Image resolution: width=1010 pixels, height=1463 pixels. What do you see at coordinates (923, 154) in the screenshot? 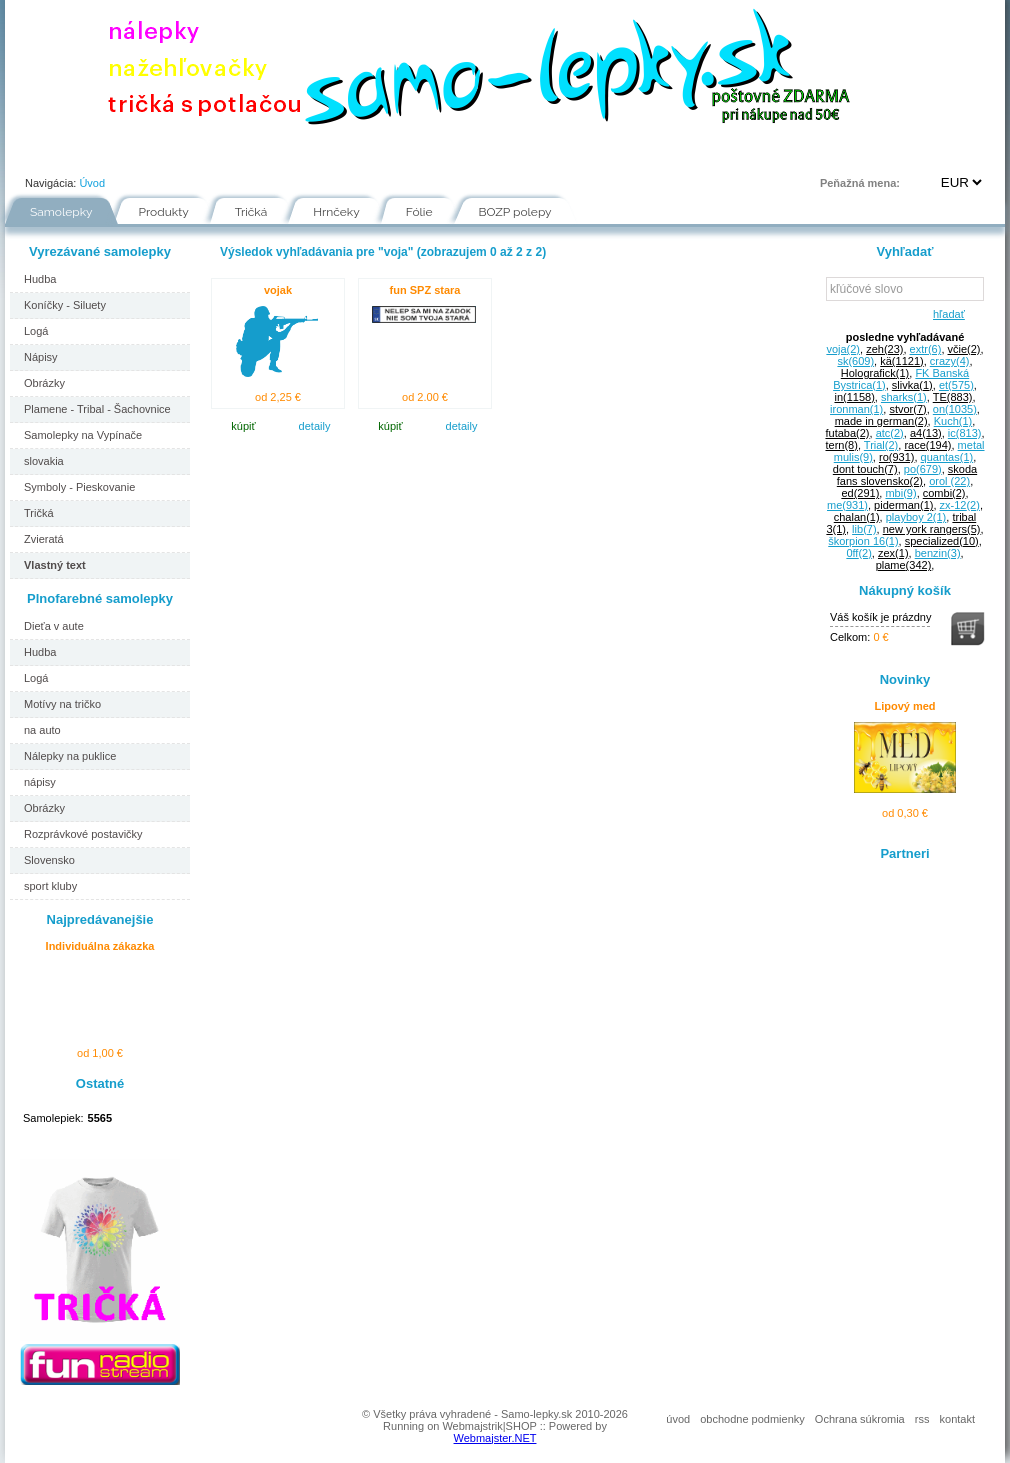
I see `Prihlásenie | Registrácia` at bounding box center [923, 154].